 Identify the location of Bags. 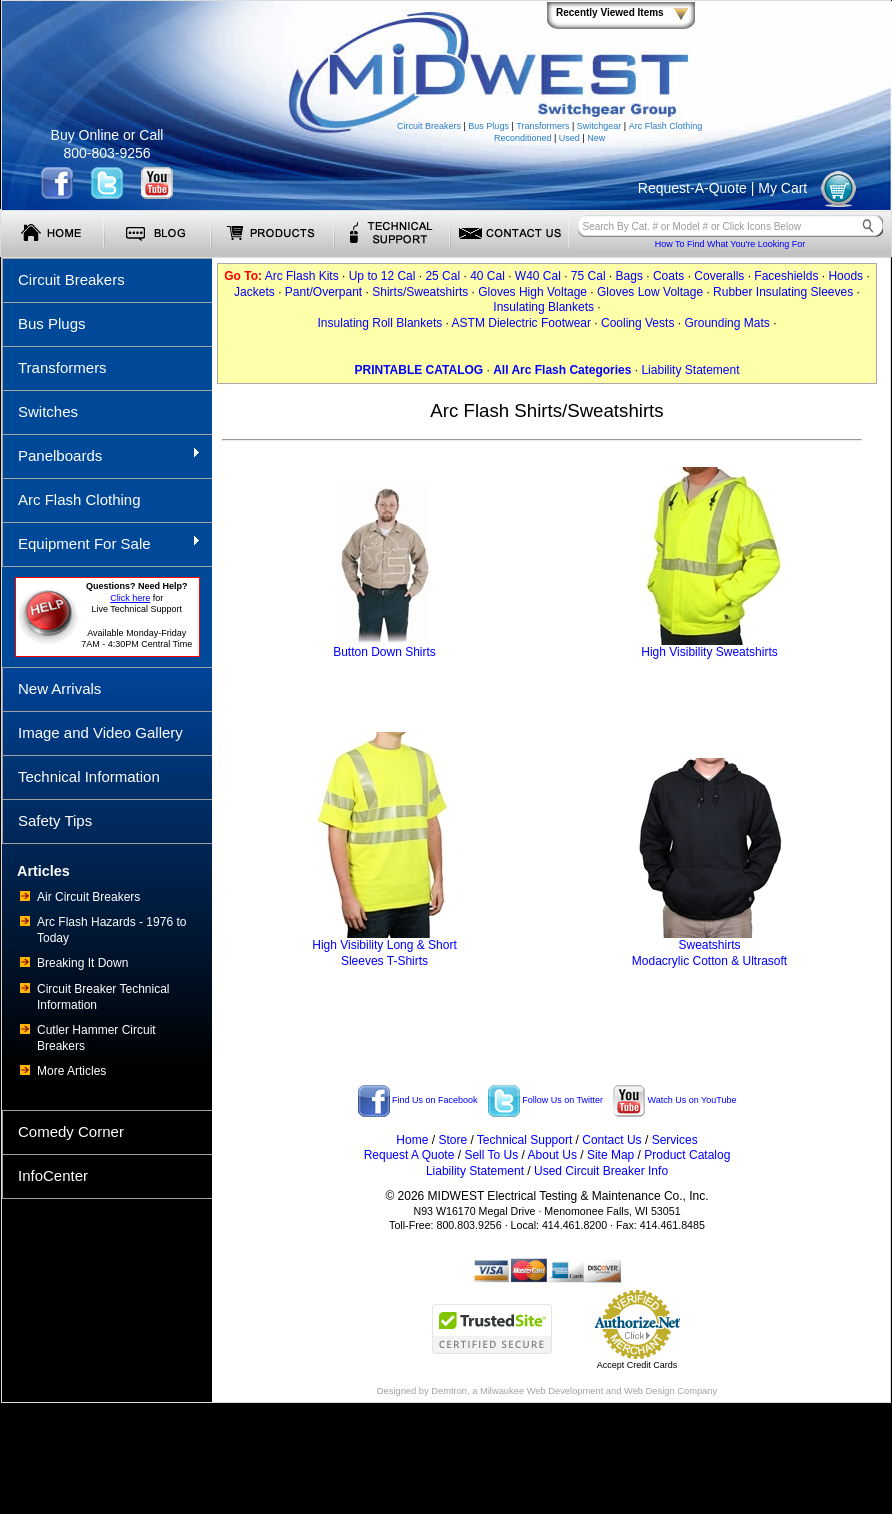
(629, 276).